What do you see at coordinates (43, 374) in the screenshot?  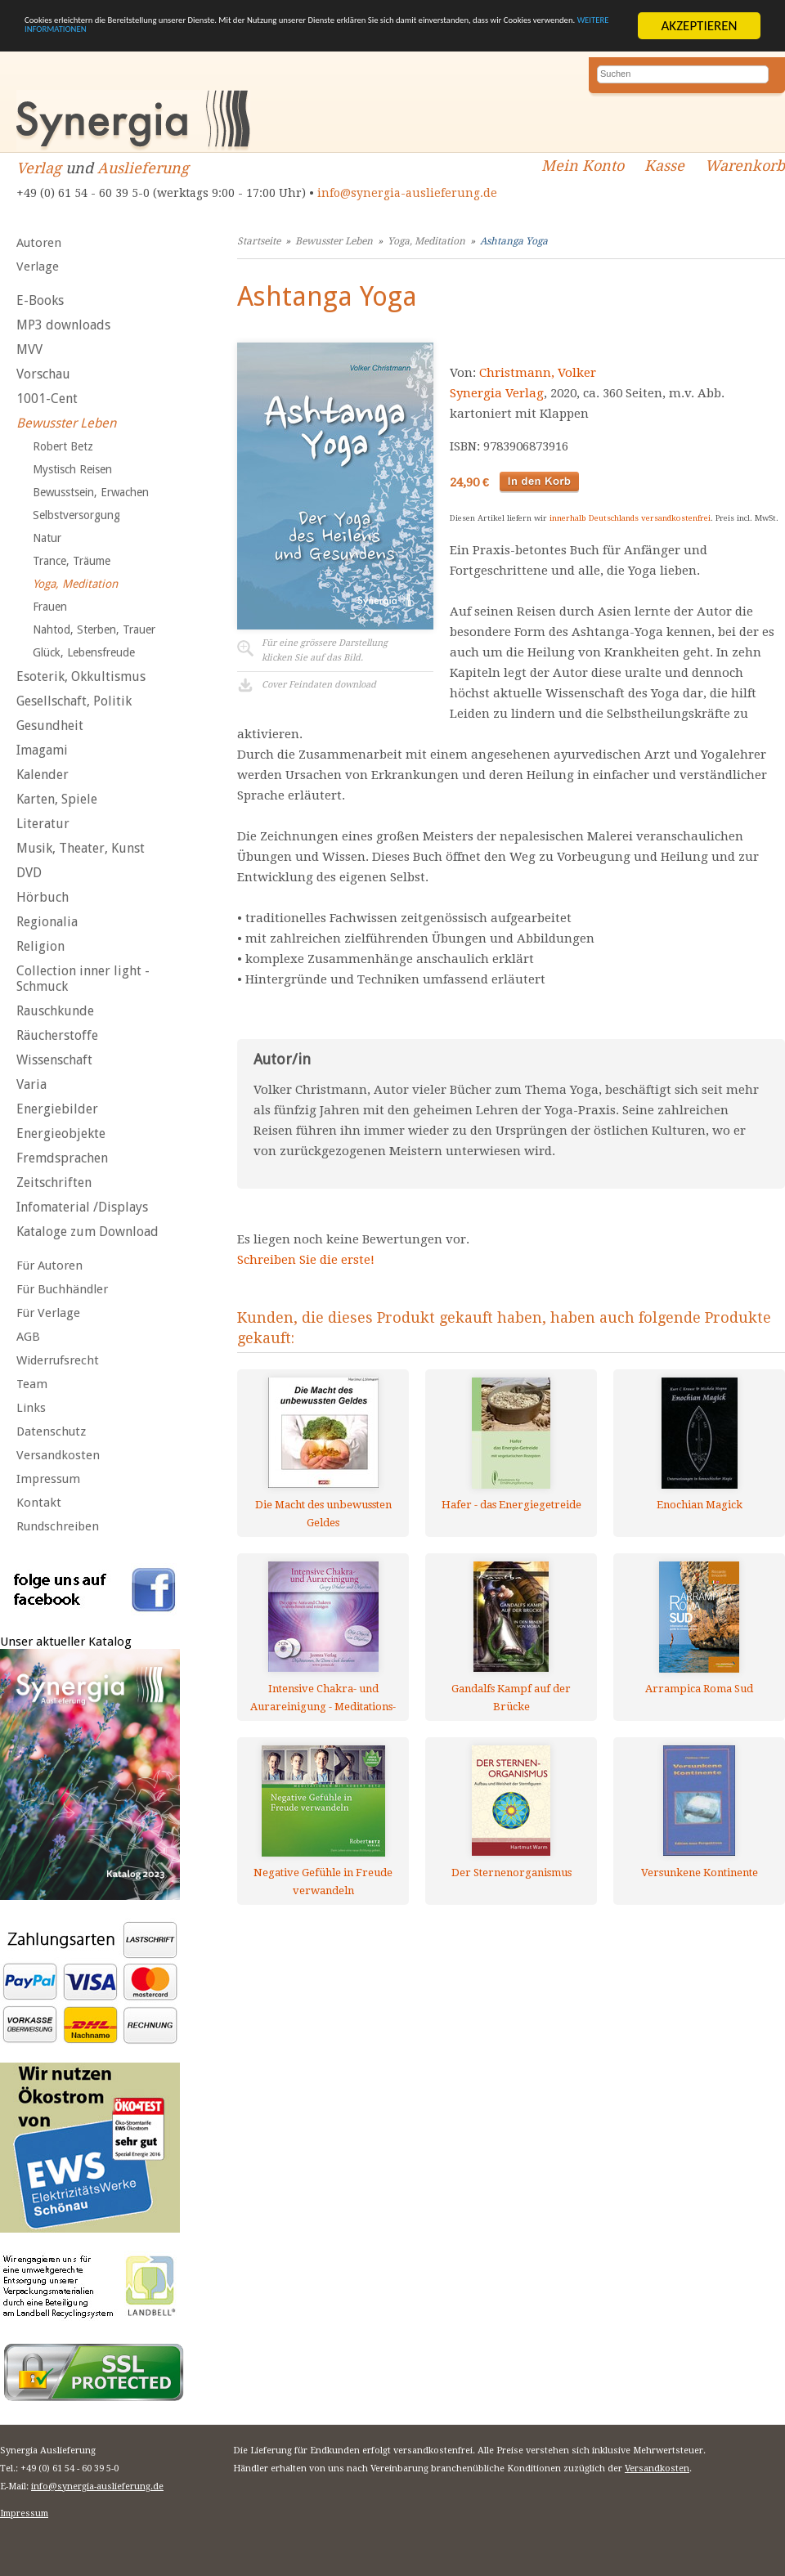 I see `Vorschau` at bounding box center [43, 374].